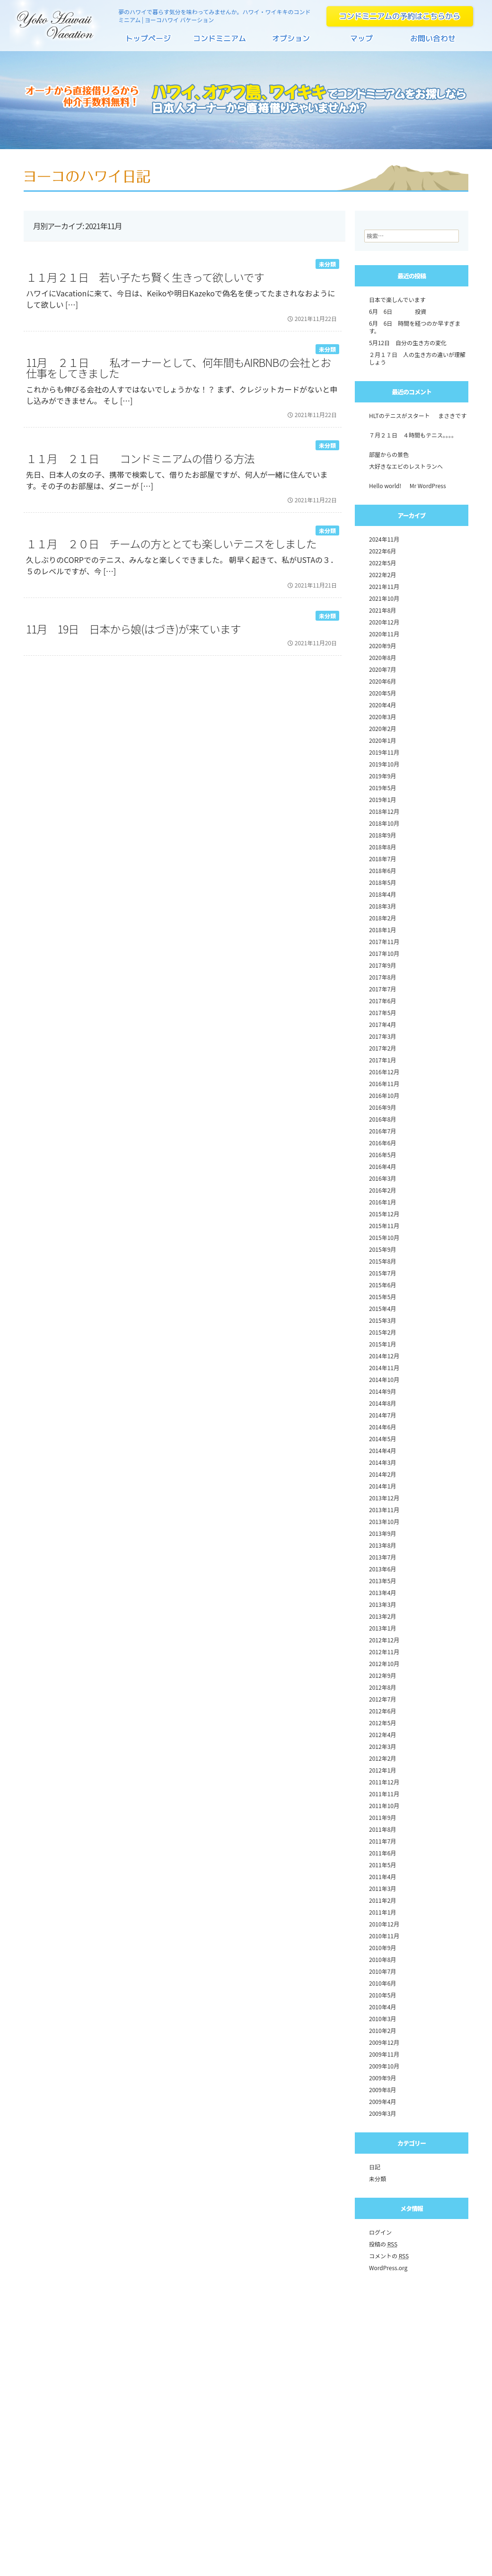 The image size is (492, 2576). What do you see at coordinates (384, 1924) in the screenshot?
I see `2010年12月` at bounding box center [384, 1924].